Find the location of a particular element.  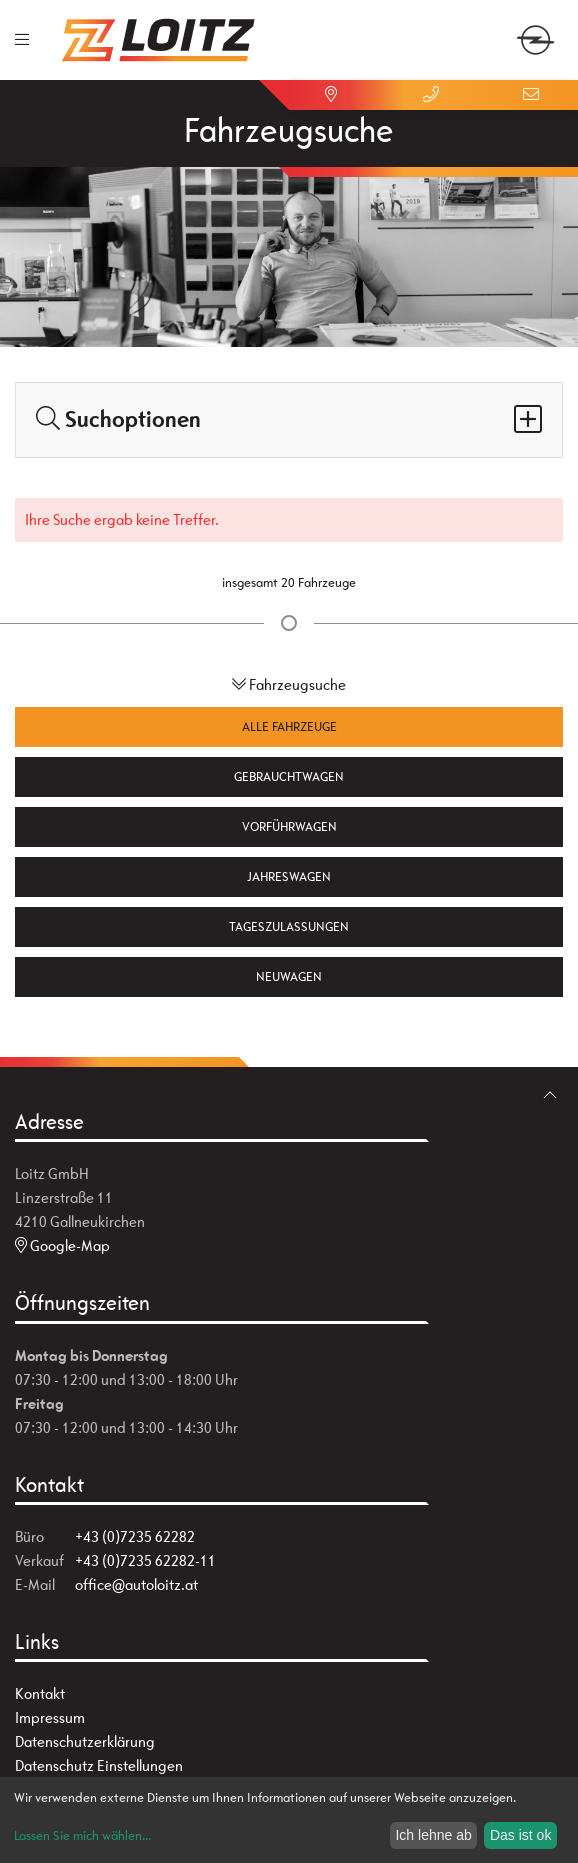

Jahreswagen is located at coordinates (289, 876).